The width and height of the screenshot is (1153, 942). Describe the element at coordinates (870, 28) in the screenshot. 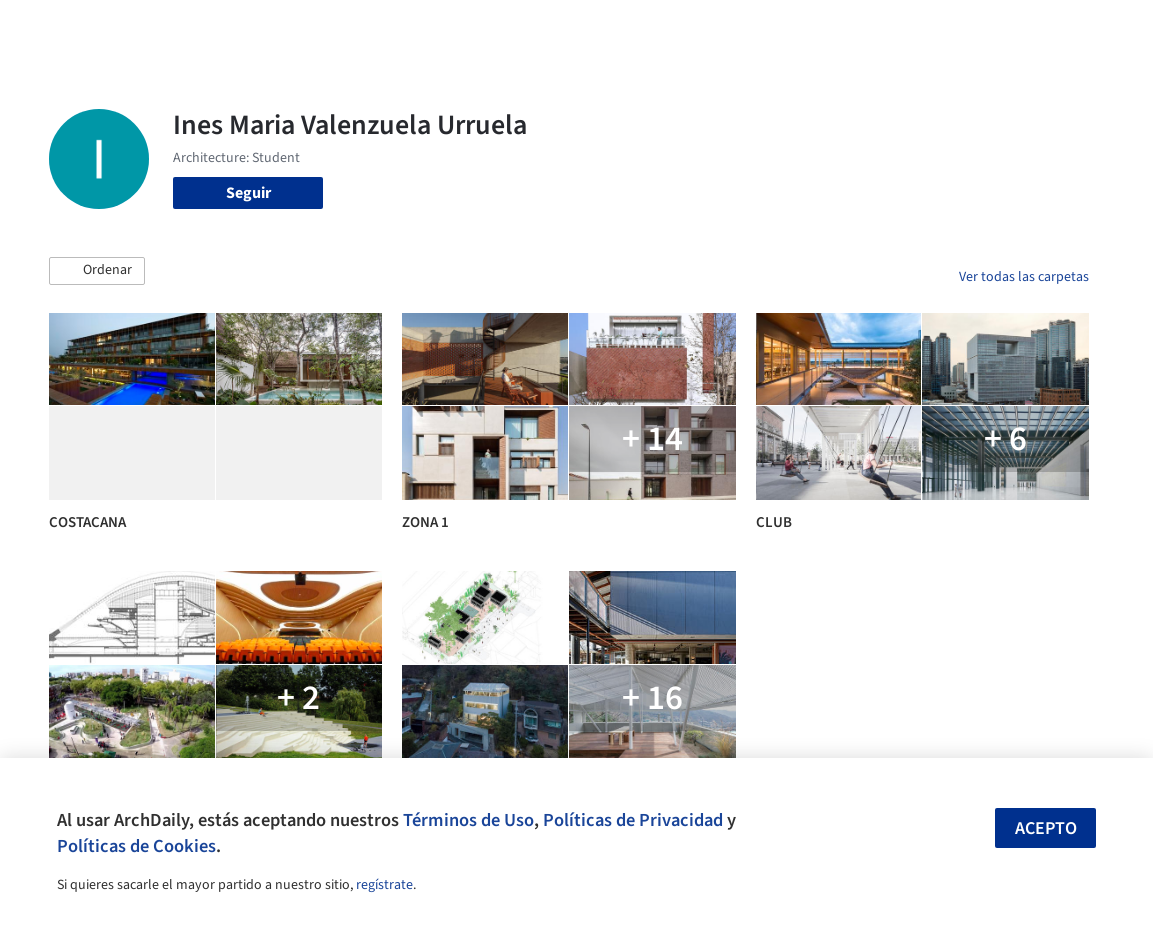

I see `Iniciar sesión` at that location.